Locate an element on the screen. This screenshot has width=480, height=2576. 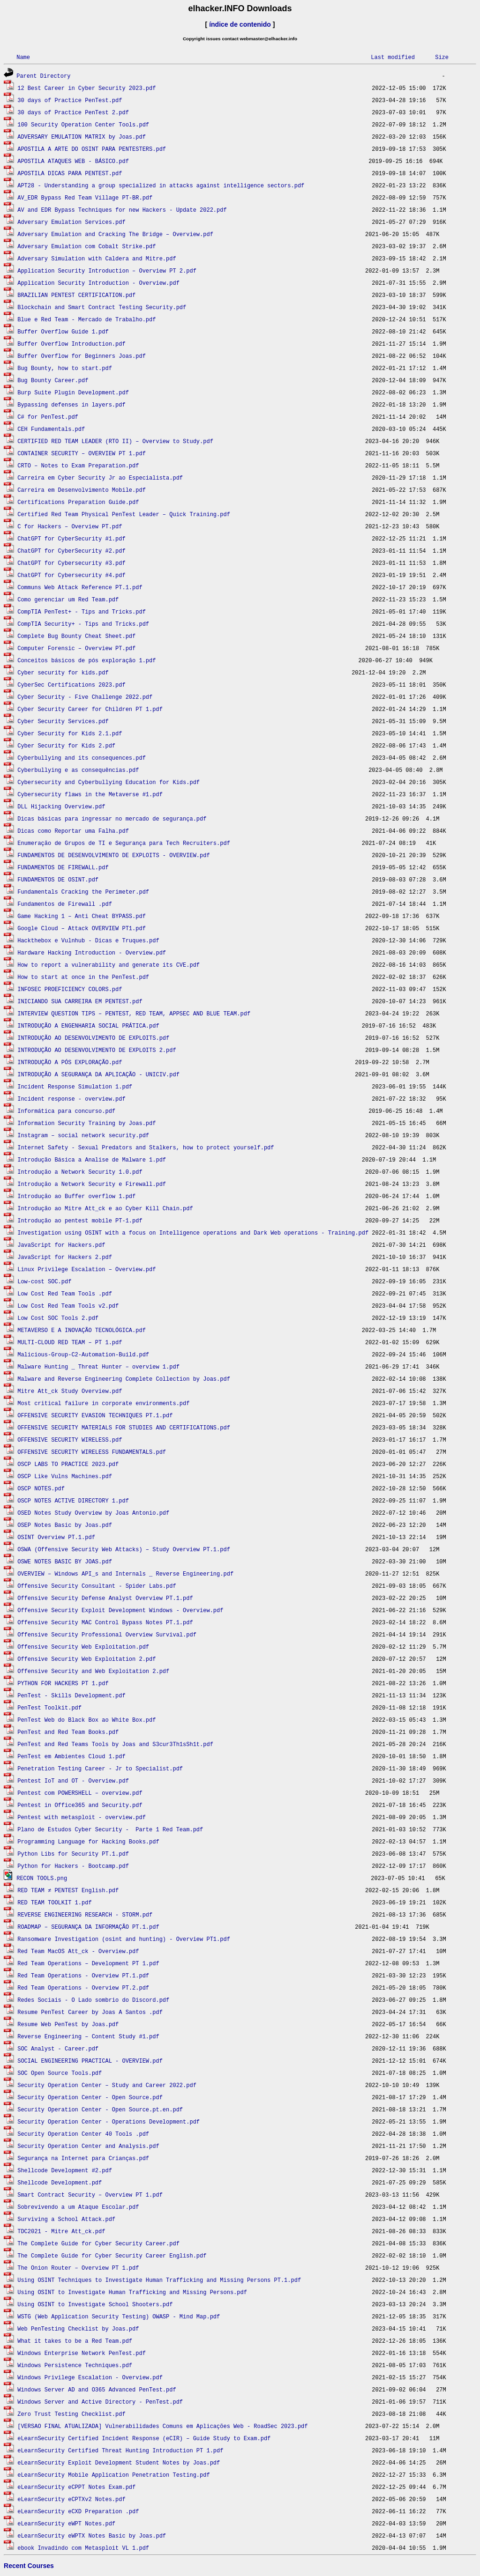
INTRODUÇÃO A ENGENHARIA SOCIAL PRÁTICA.pdf is located at coordinates (88, 1025).